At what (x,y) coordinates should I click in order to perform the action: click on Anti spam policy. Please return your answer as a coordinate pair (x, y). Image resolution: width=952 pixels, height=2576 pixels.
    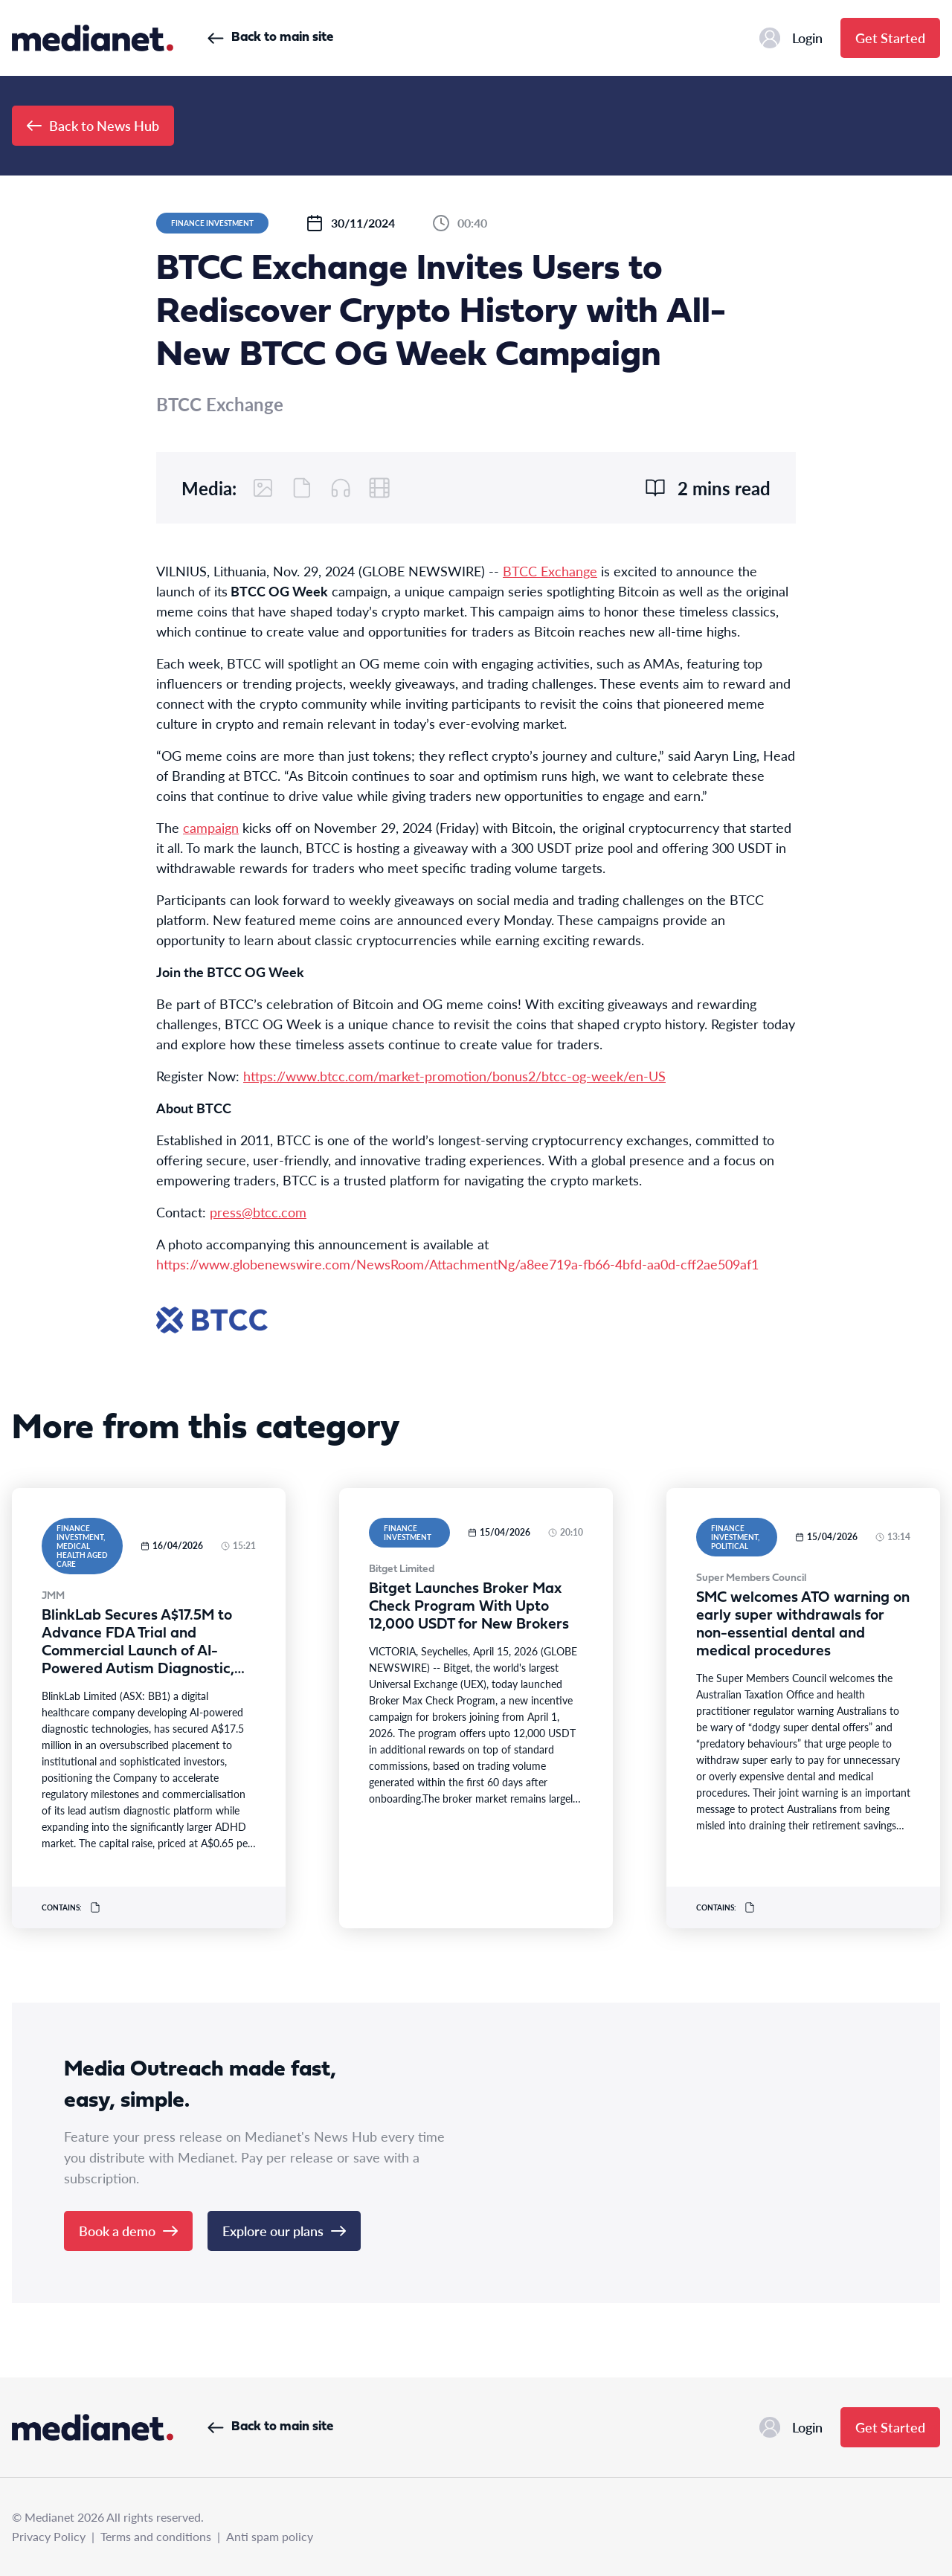
    Looking at the image, I should click on (269, 2536).